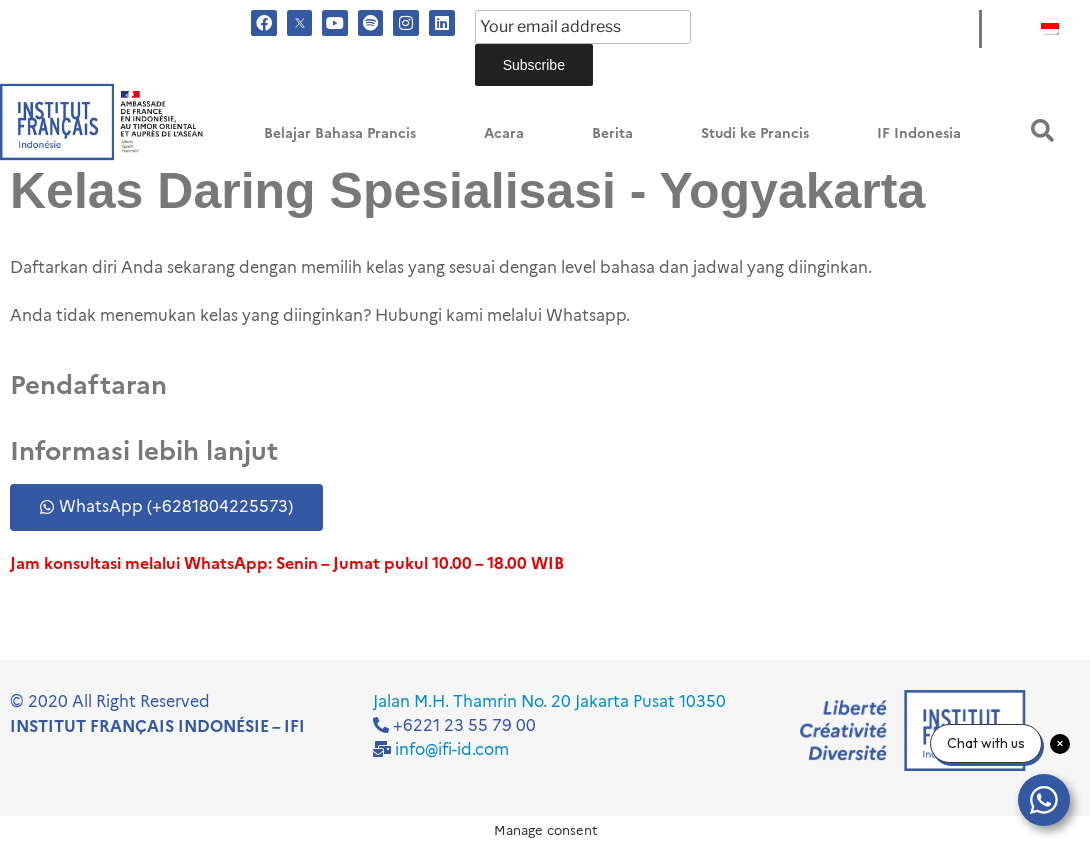  Describe the element at coordinates (919, 133) in the screenshot. I see `IF Indonesia` at that location.